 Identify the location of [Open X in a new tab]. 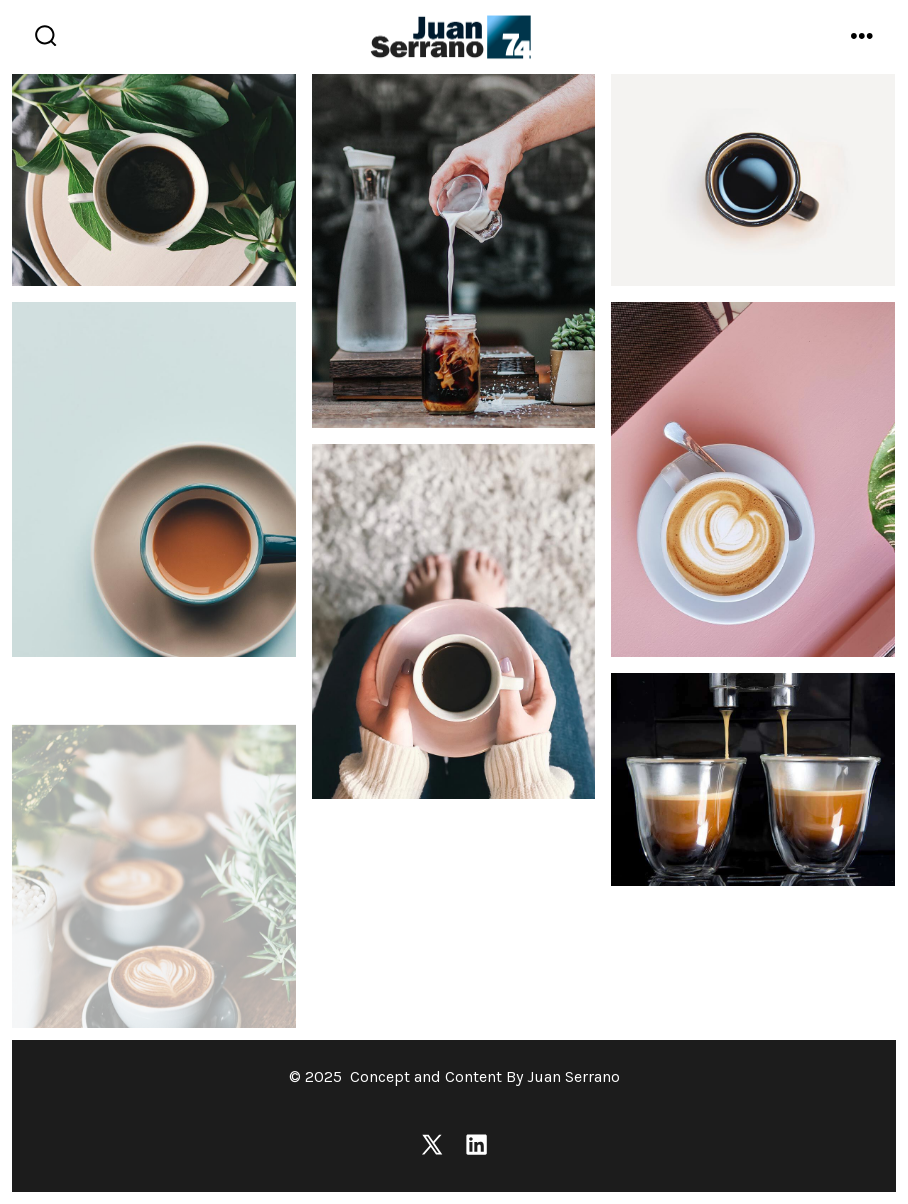
(432, 1144).